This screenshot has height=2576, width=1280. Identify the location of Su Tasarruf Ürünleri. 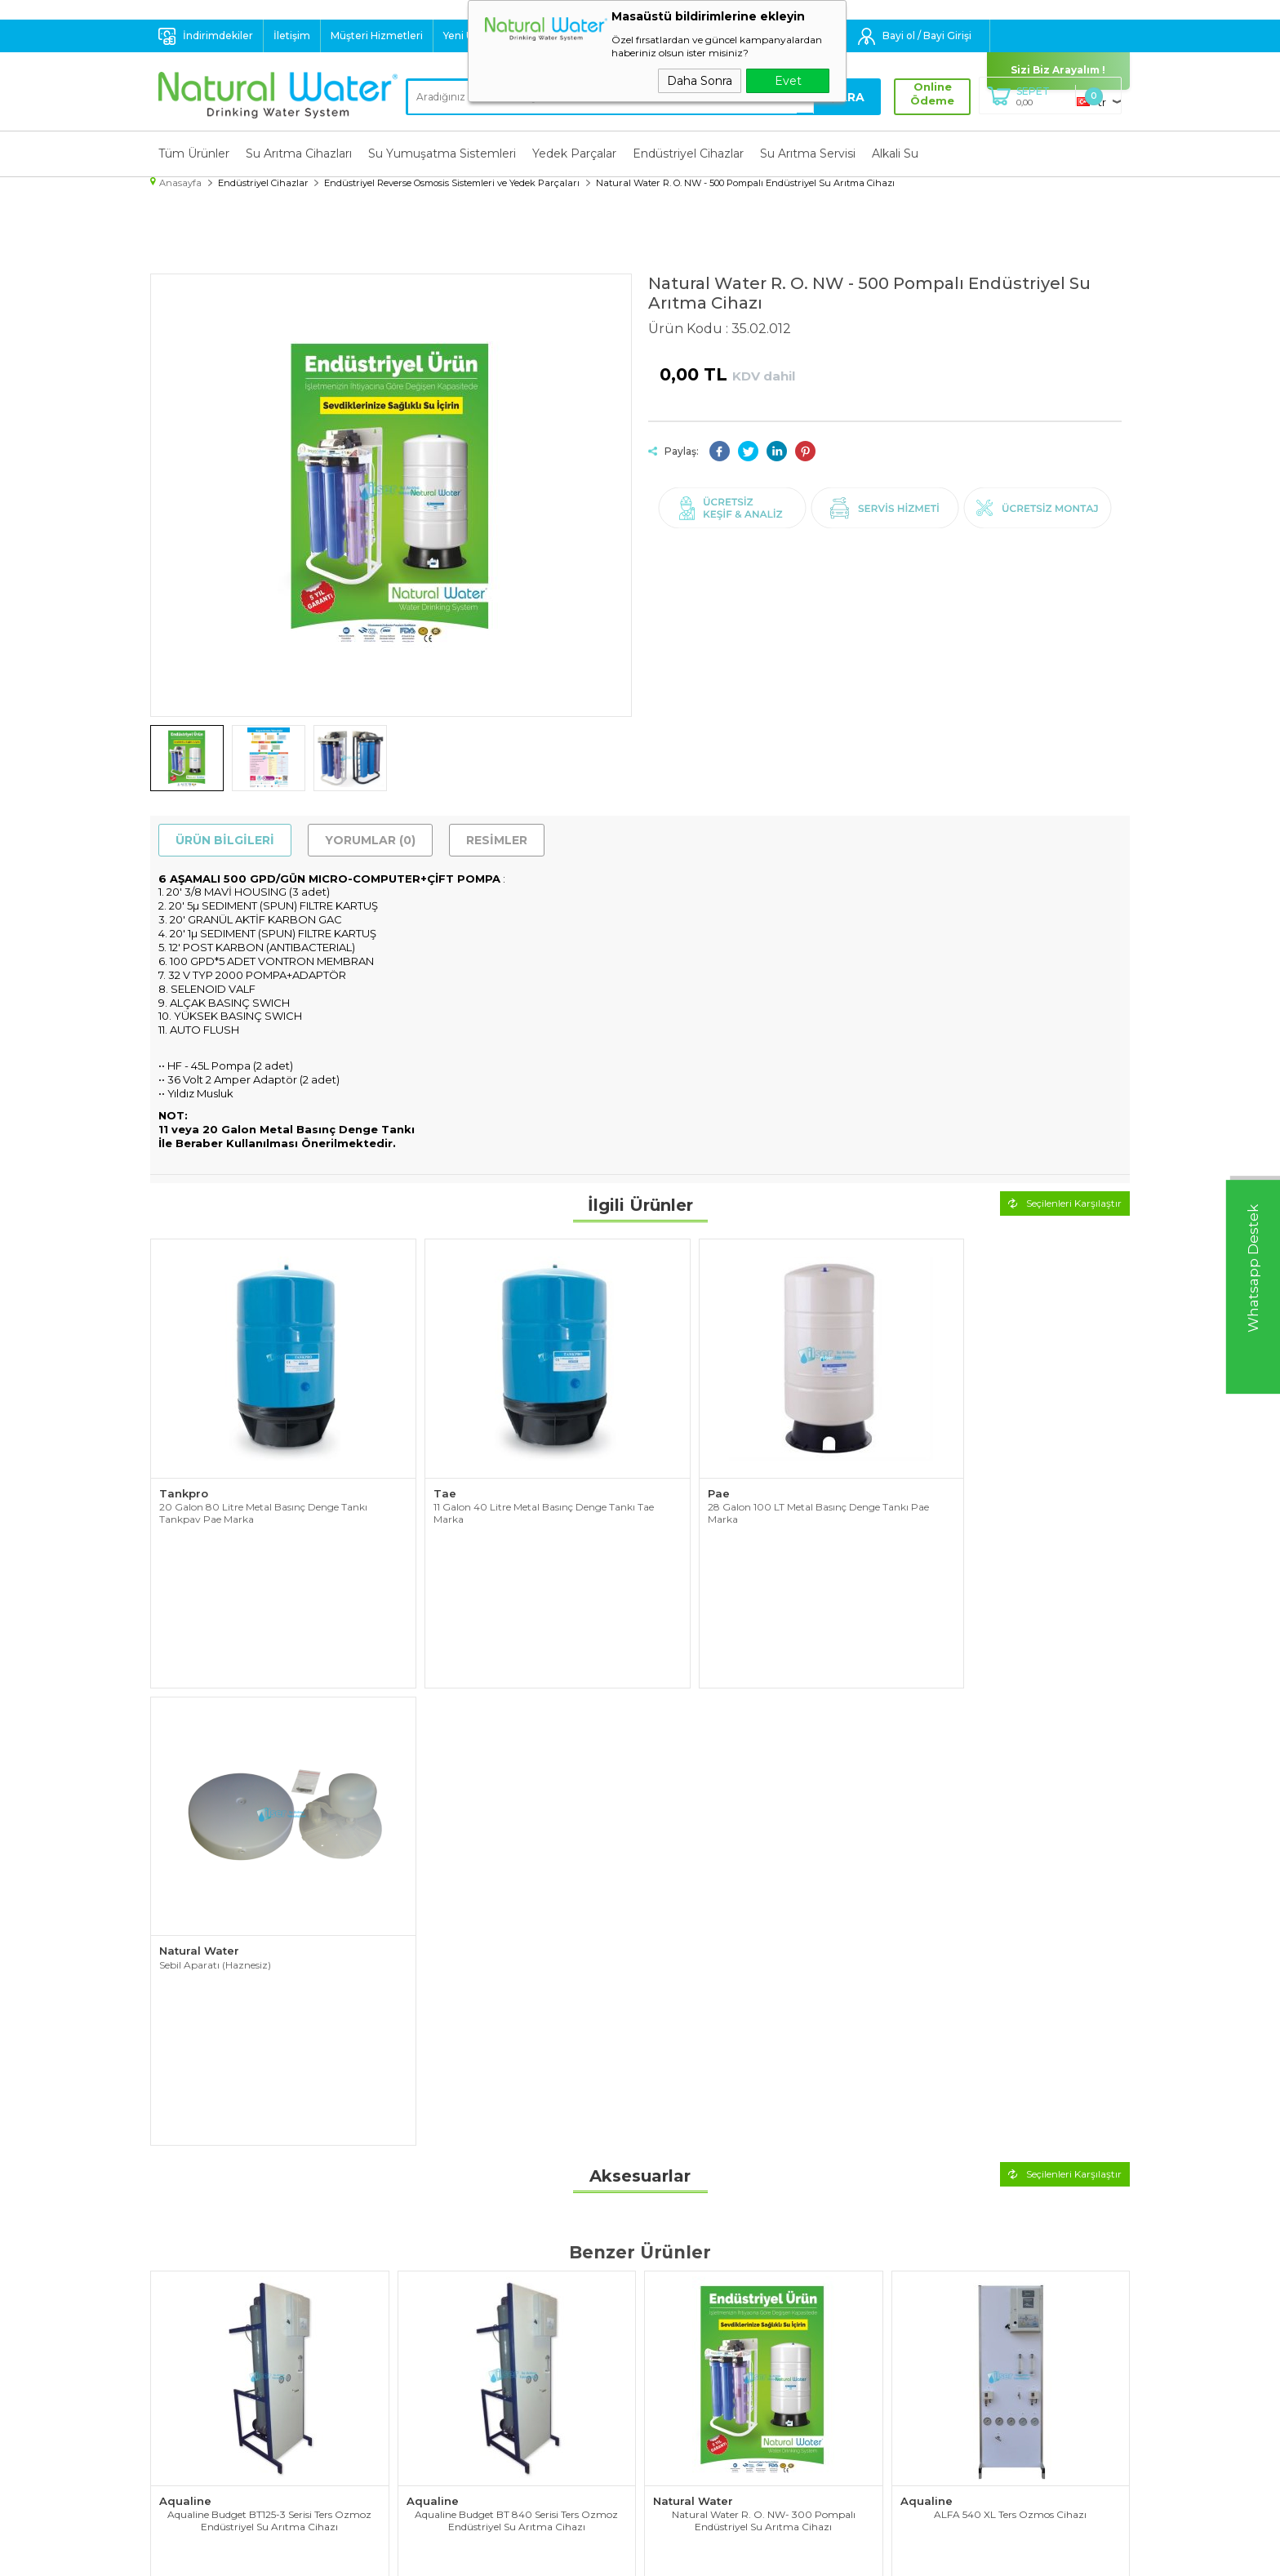
(209, 2460).